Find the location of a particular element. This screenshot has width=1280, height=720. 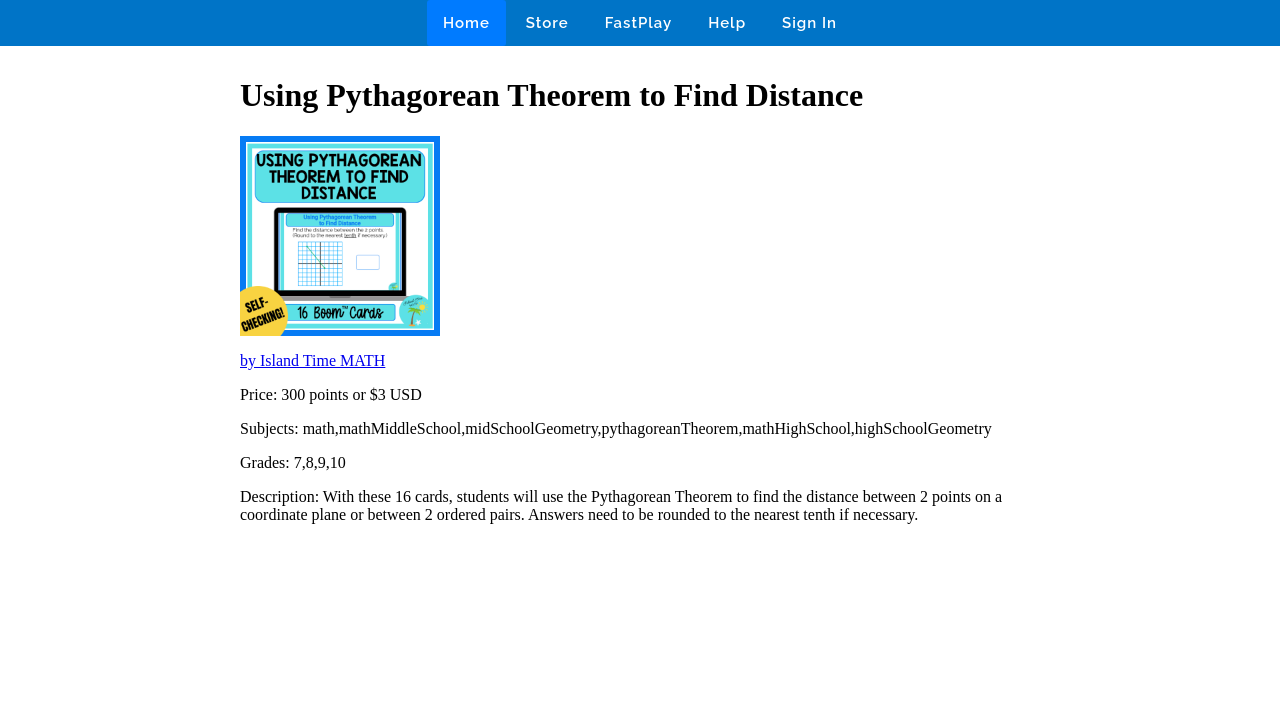

Sign In is located at coordinates (809, 23).